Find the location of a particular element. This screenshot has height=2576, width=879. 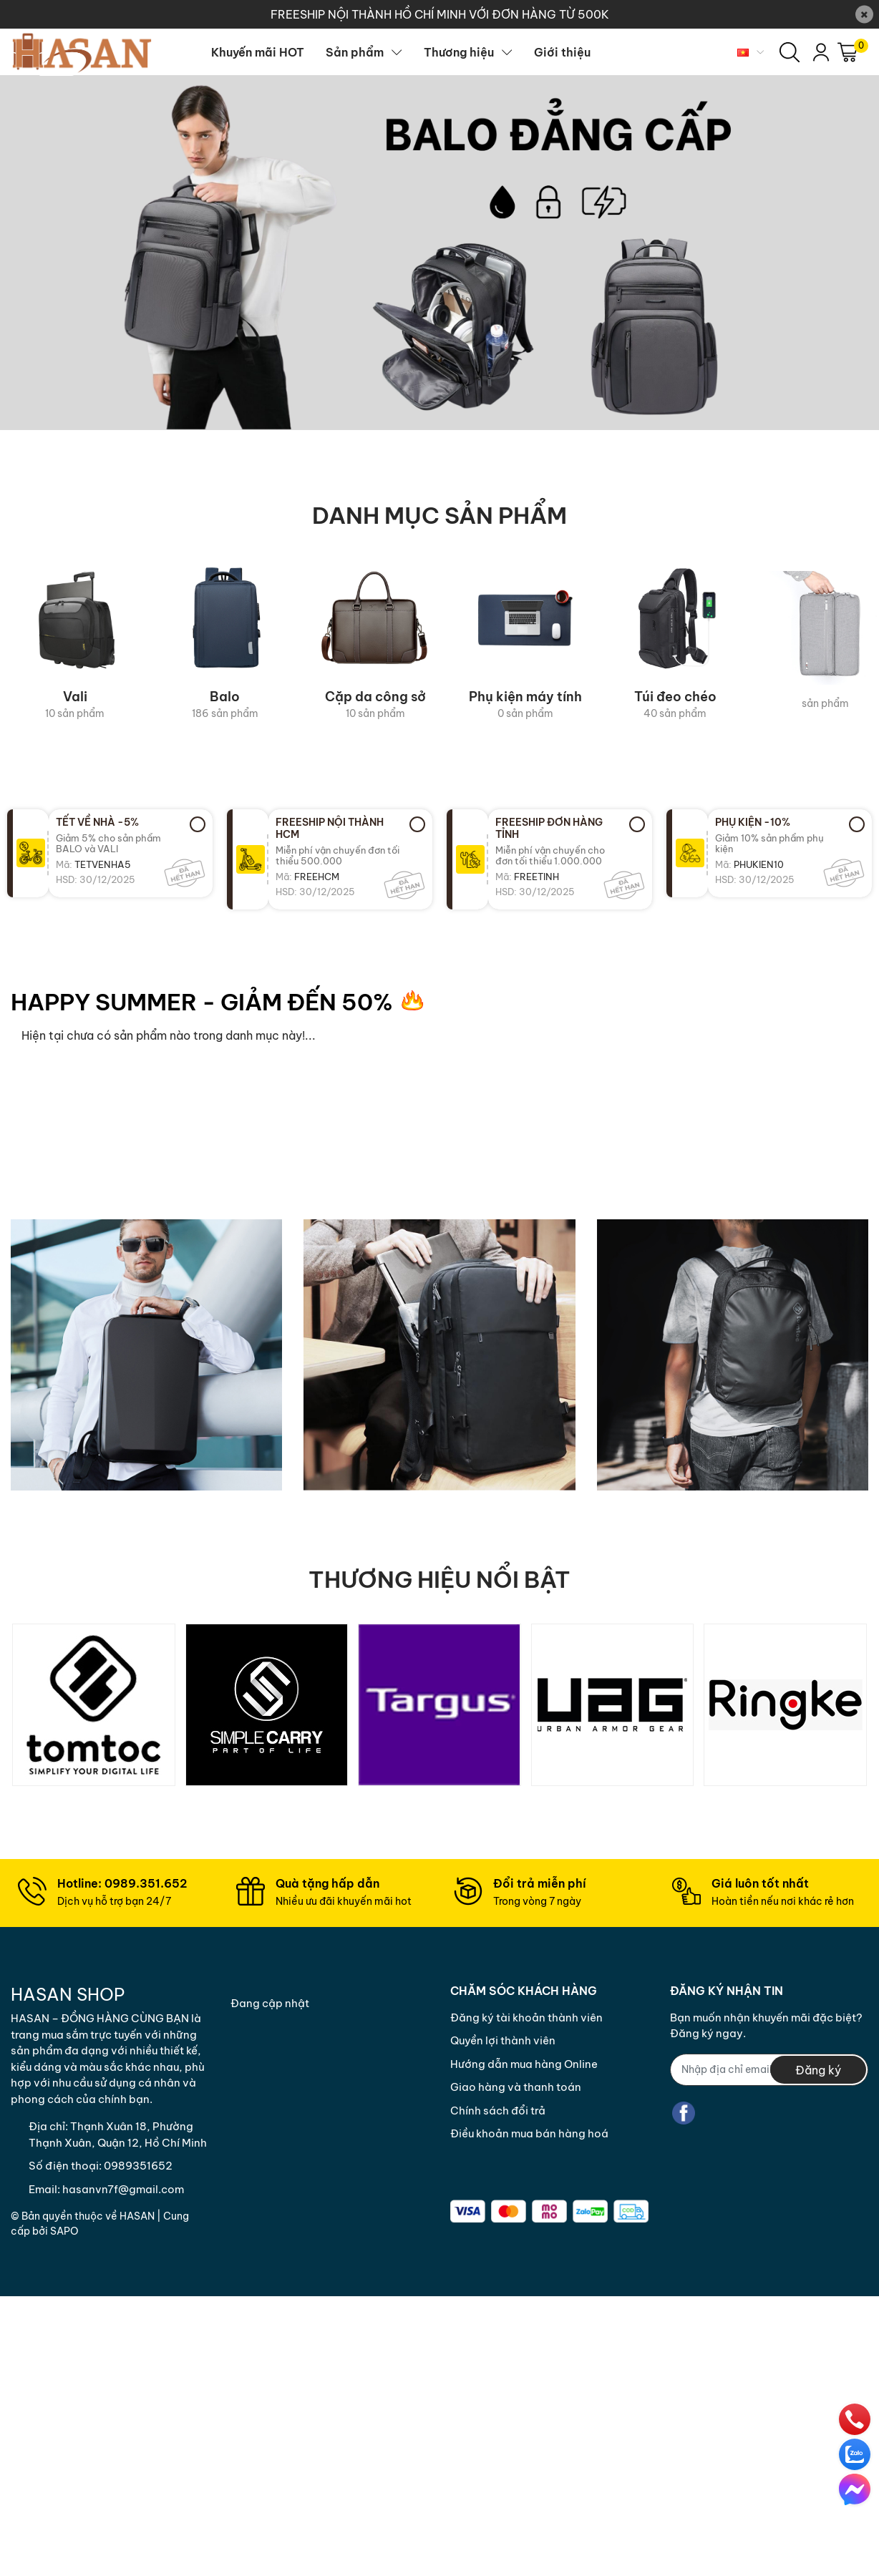

THƯƠNG HIỆU NỔI BẬT is located at coordinates (439, 1579).